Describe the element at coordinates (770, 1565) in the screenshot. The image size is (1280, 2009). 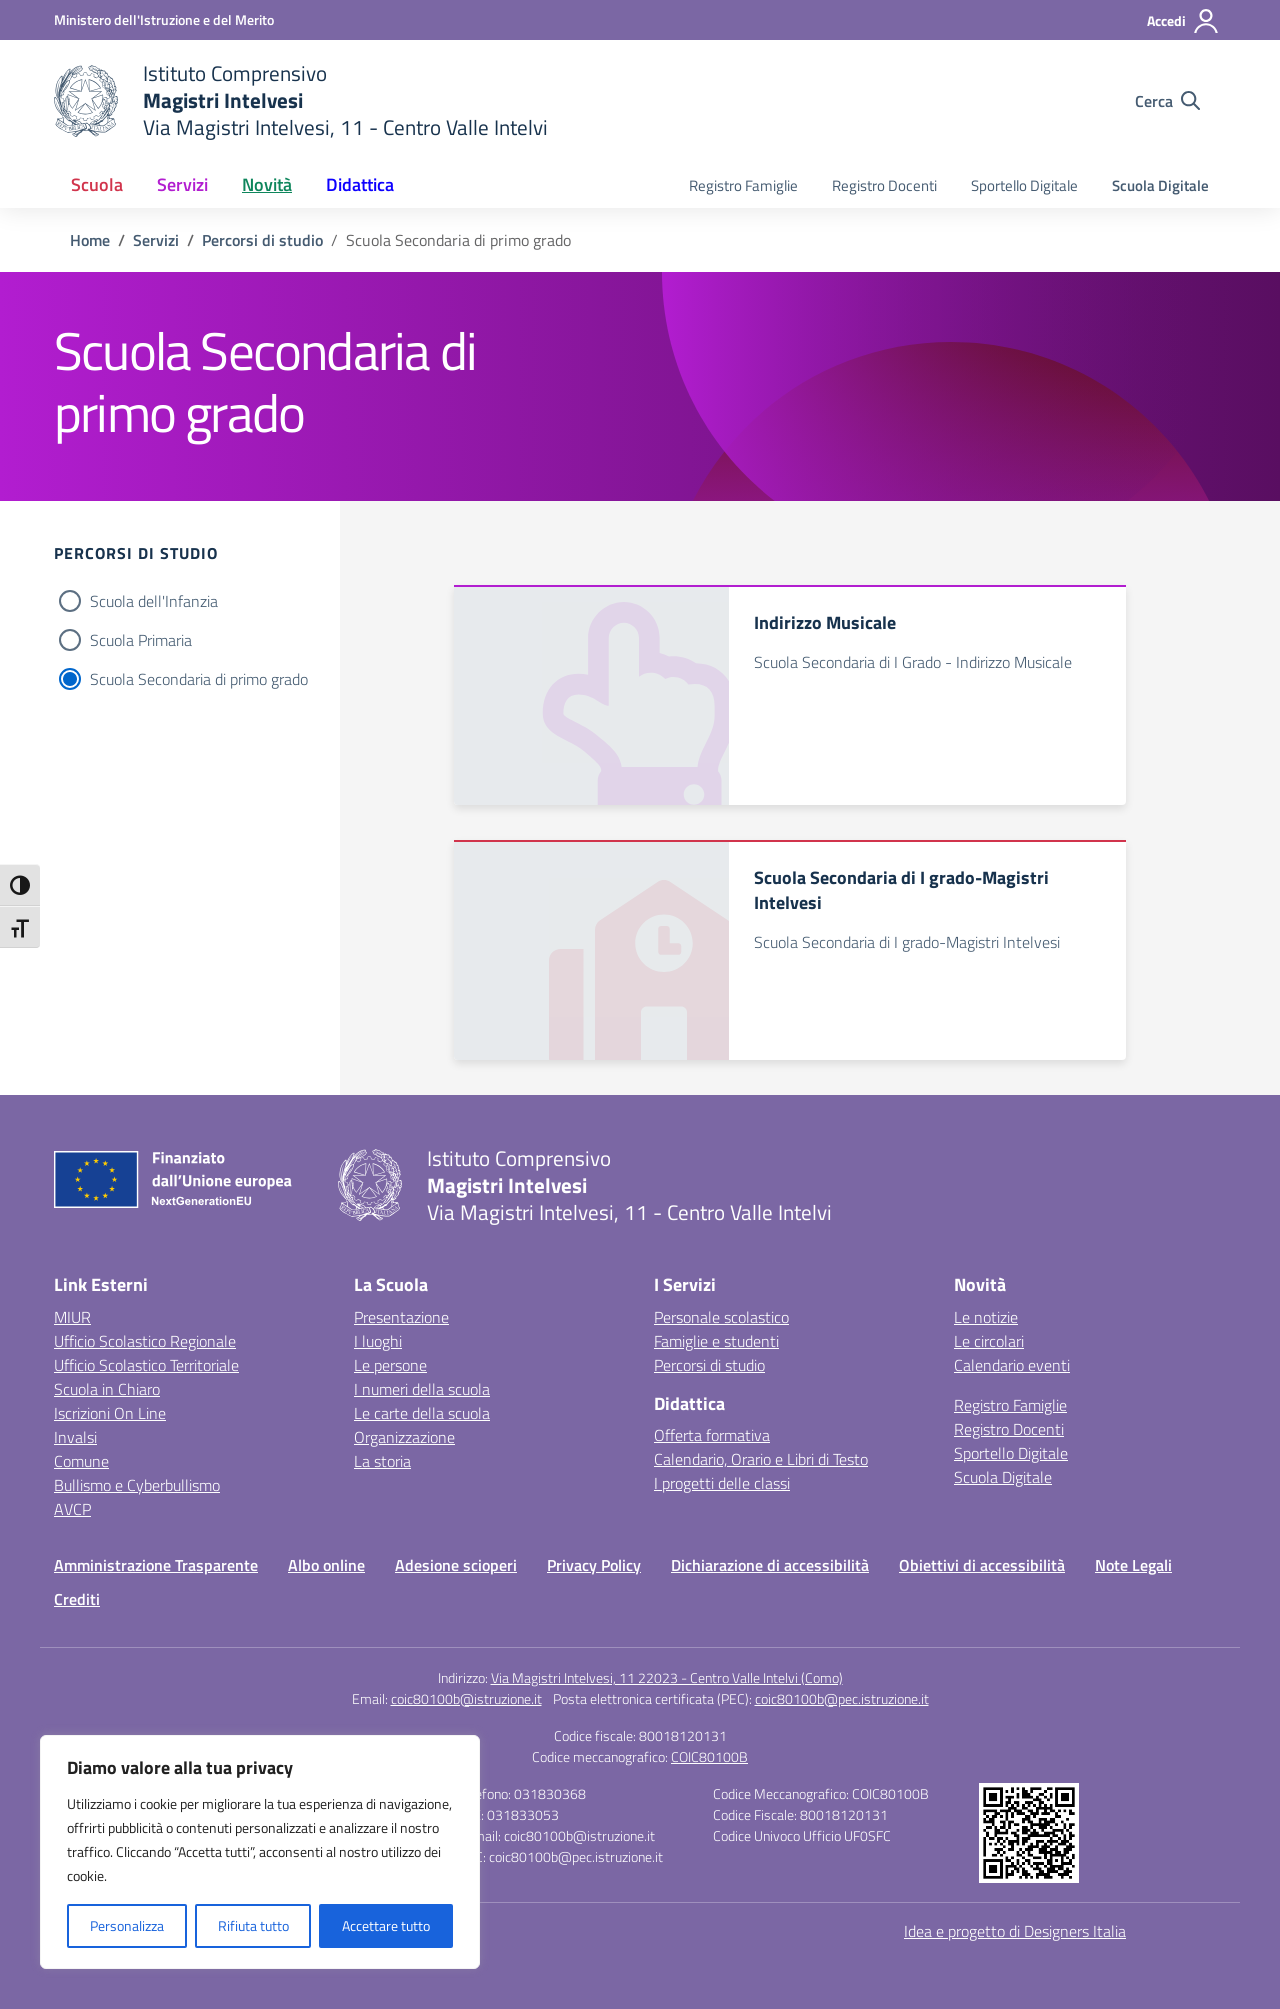
I see `Dichiarazione di accessibilità` at that location.